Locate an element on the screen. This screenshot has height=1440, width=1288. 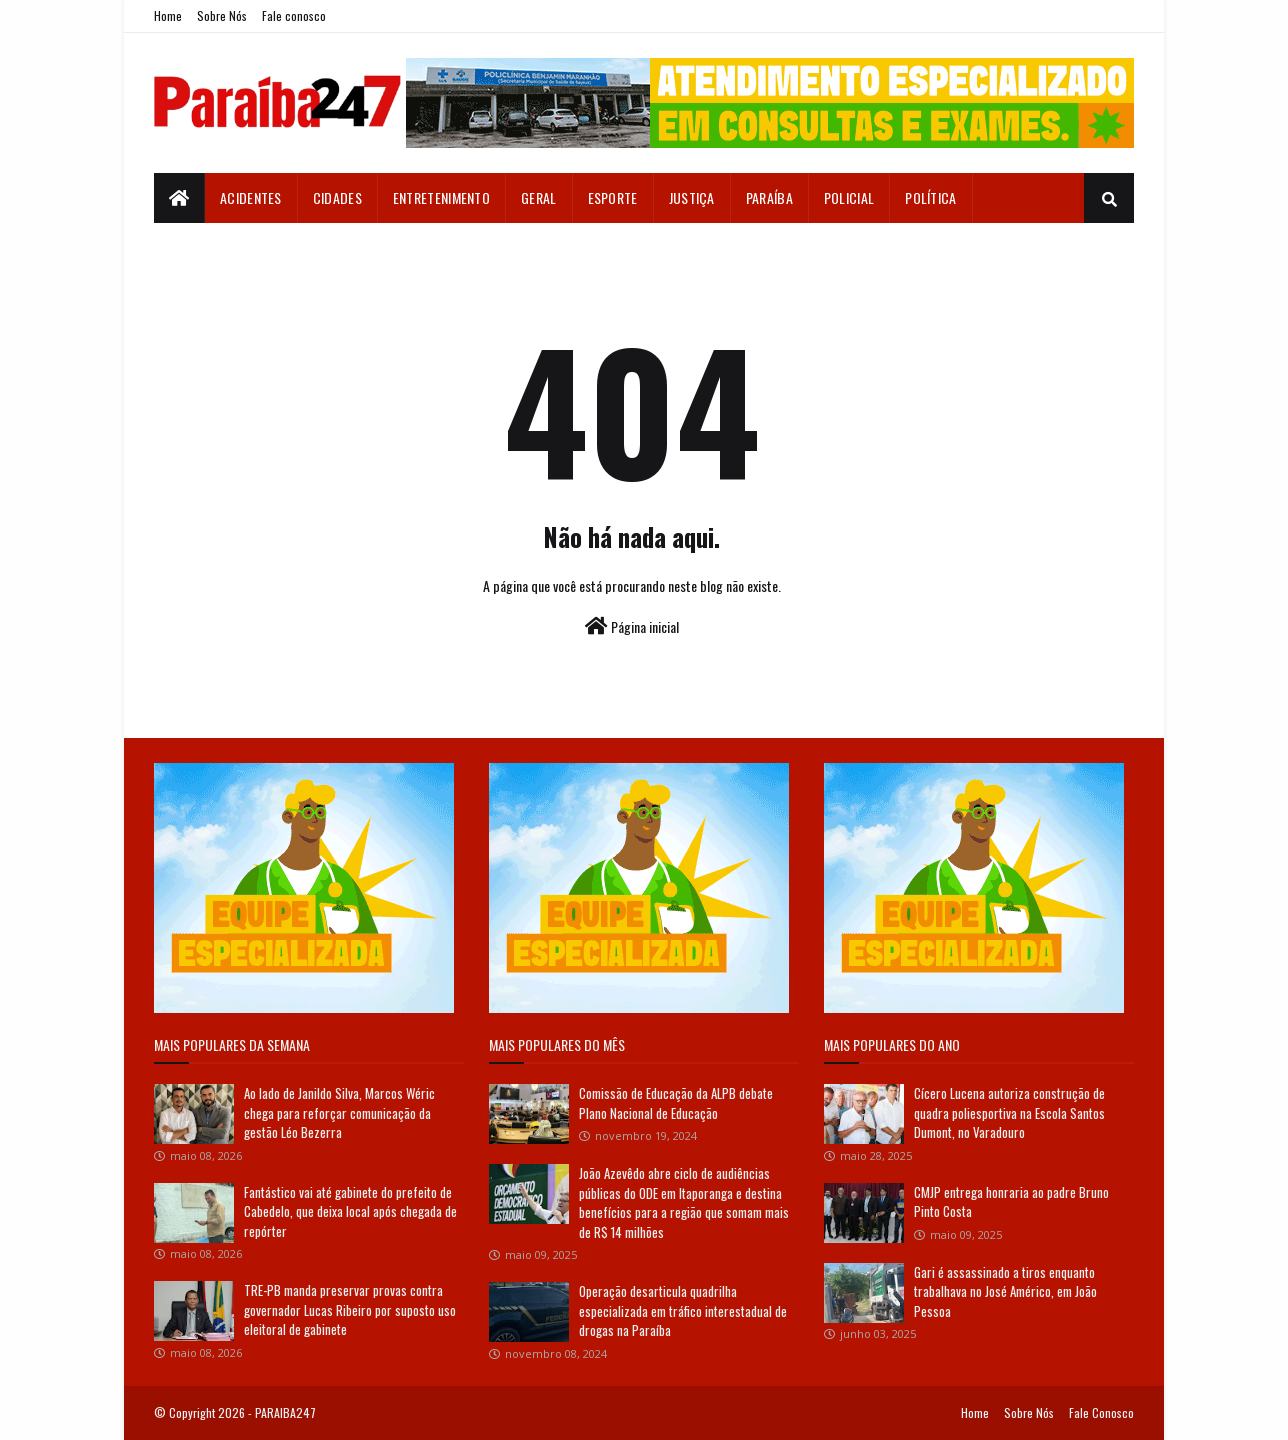
Home is located at coordinates (168, 15).